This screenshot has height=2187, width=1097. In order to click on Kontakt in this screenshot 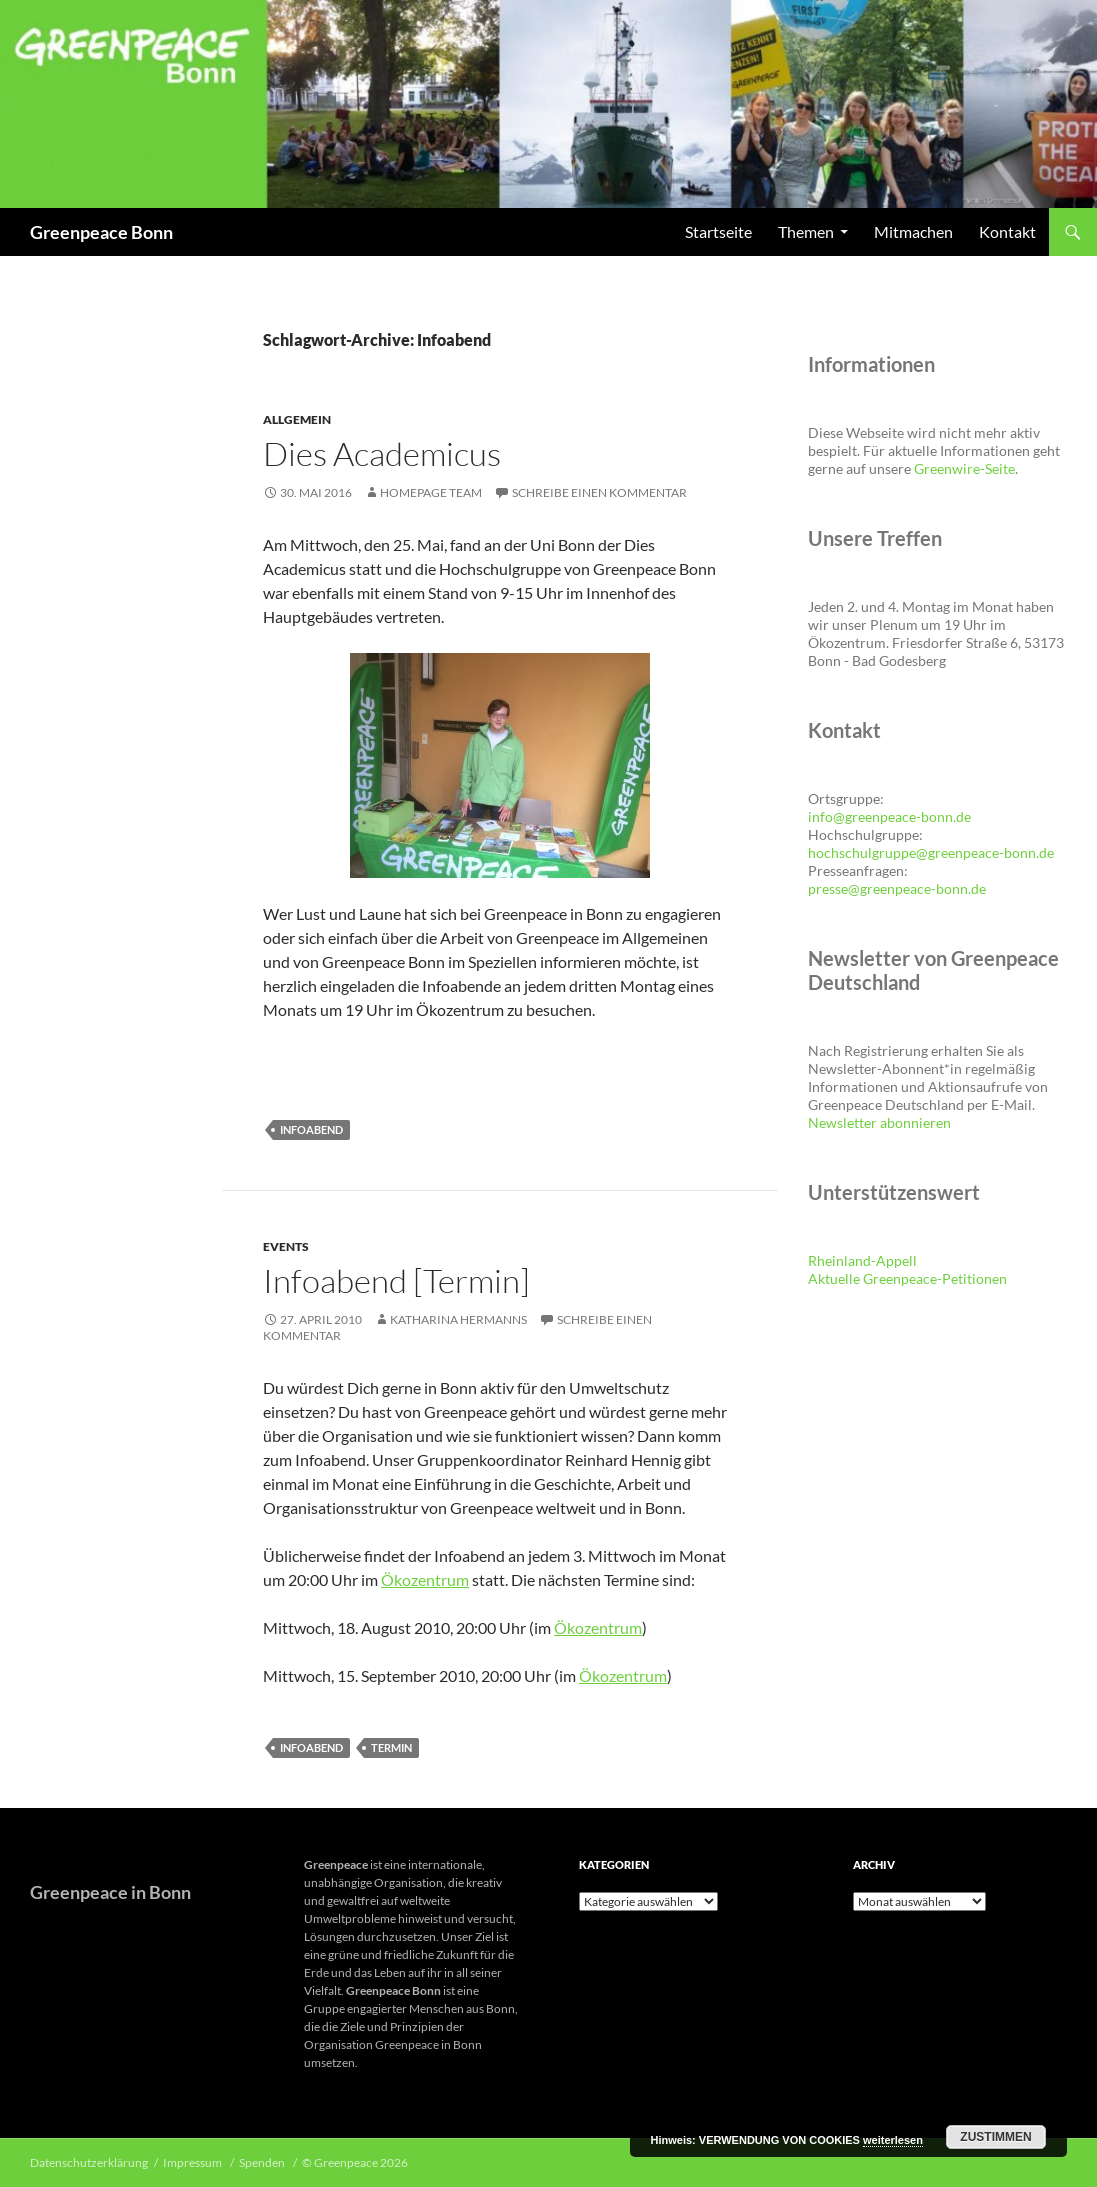, I will do `click(1007, 231)`.